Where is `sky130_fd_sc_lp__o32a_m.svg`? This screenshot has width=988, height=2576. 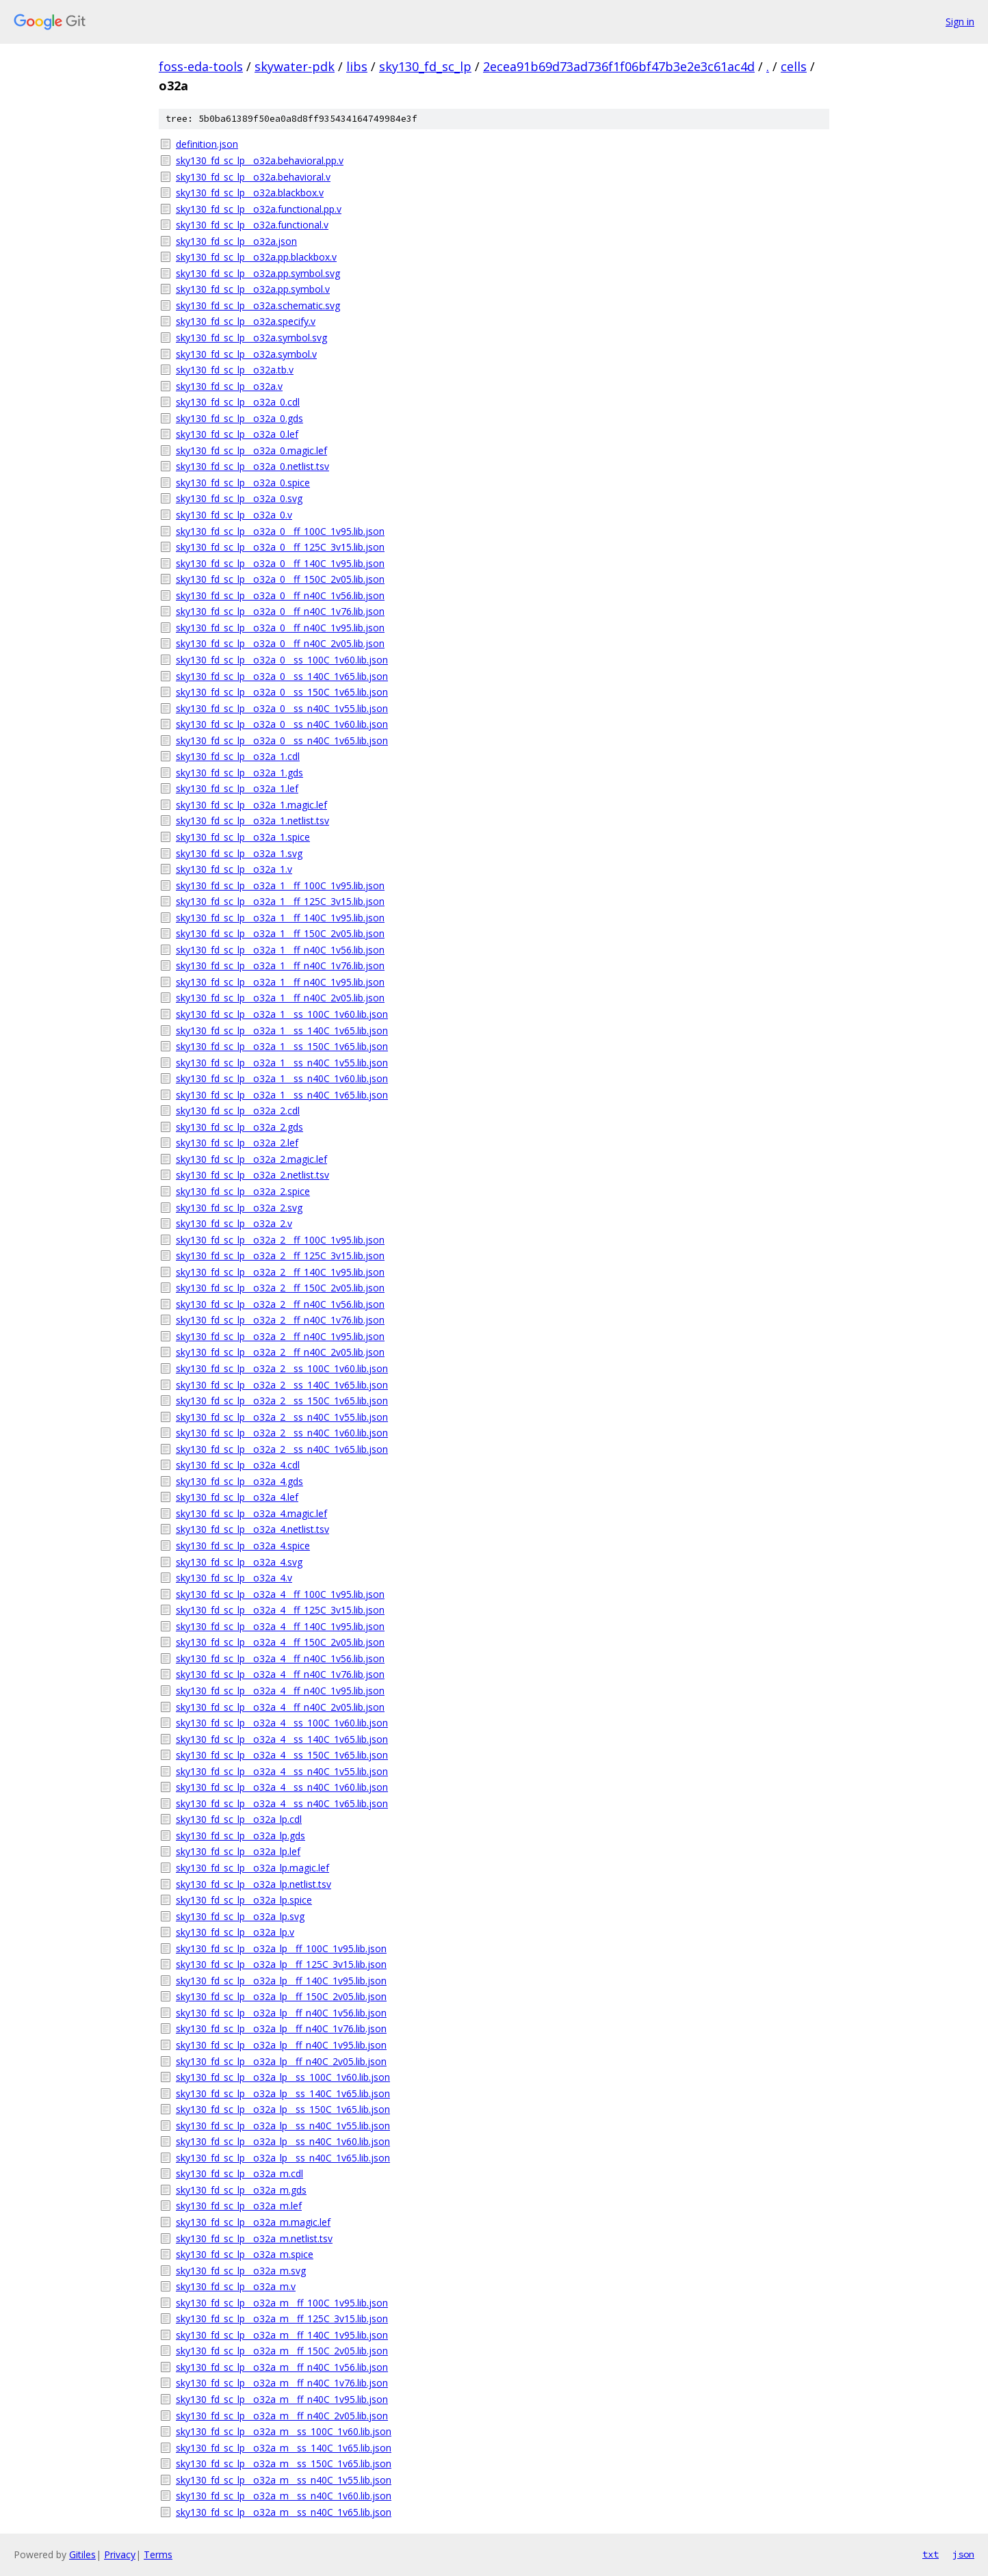
sky130_fd_sc_lp__o32a_m.svg is located at coordinates (241, 2270).